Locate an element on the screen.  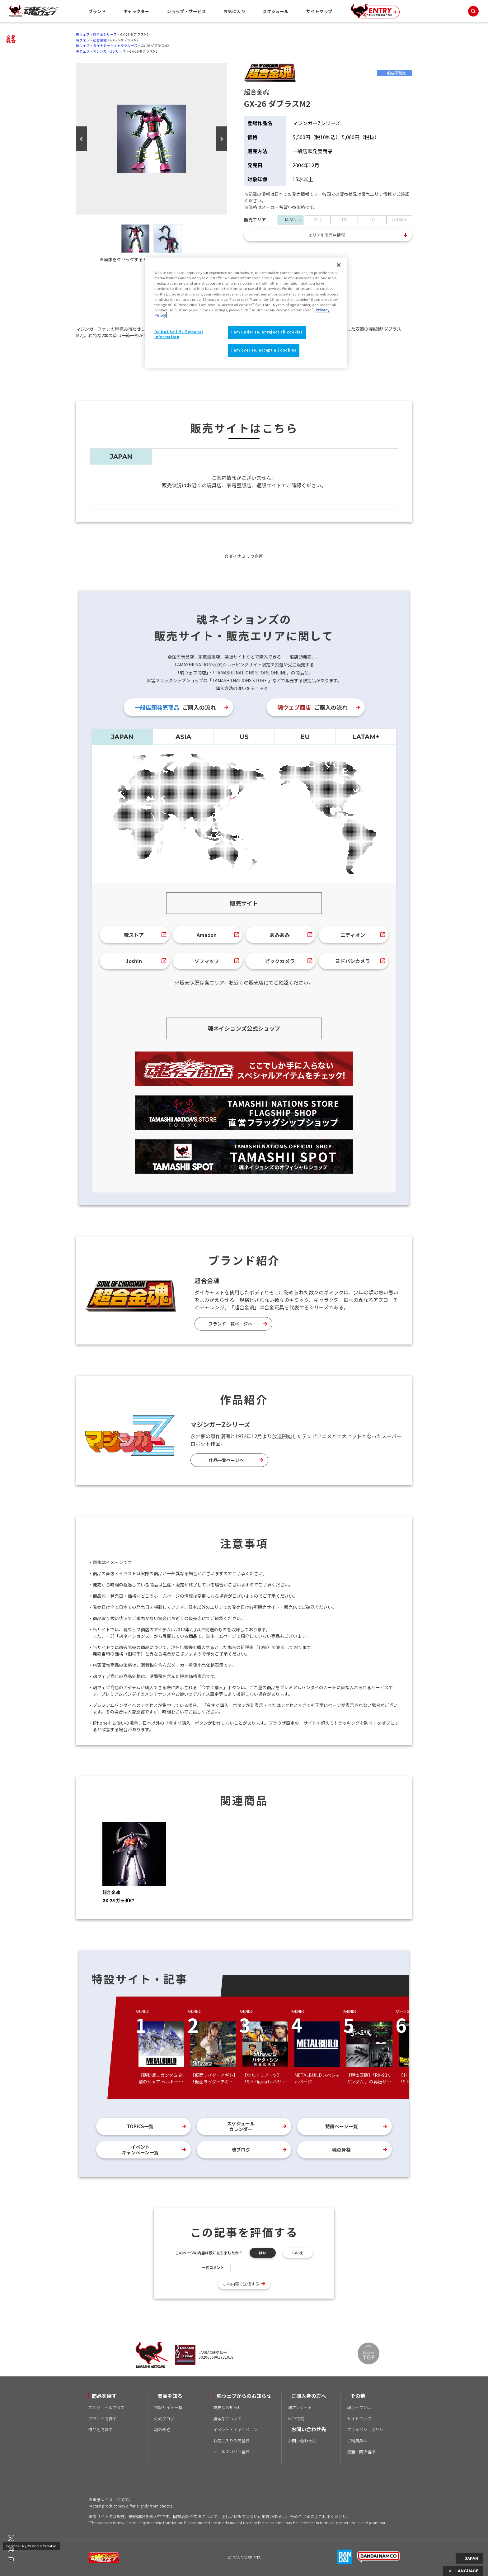
重要なお知らせ is located at coordinates (227, 2407).